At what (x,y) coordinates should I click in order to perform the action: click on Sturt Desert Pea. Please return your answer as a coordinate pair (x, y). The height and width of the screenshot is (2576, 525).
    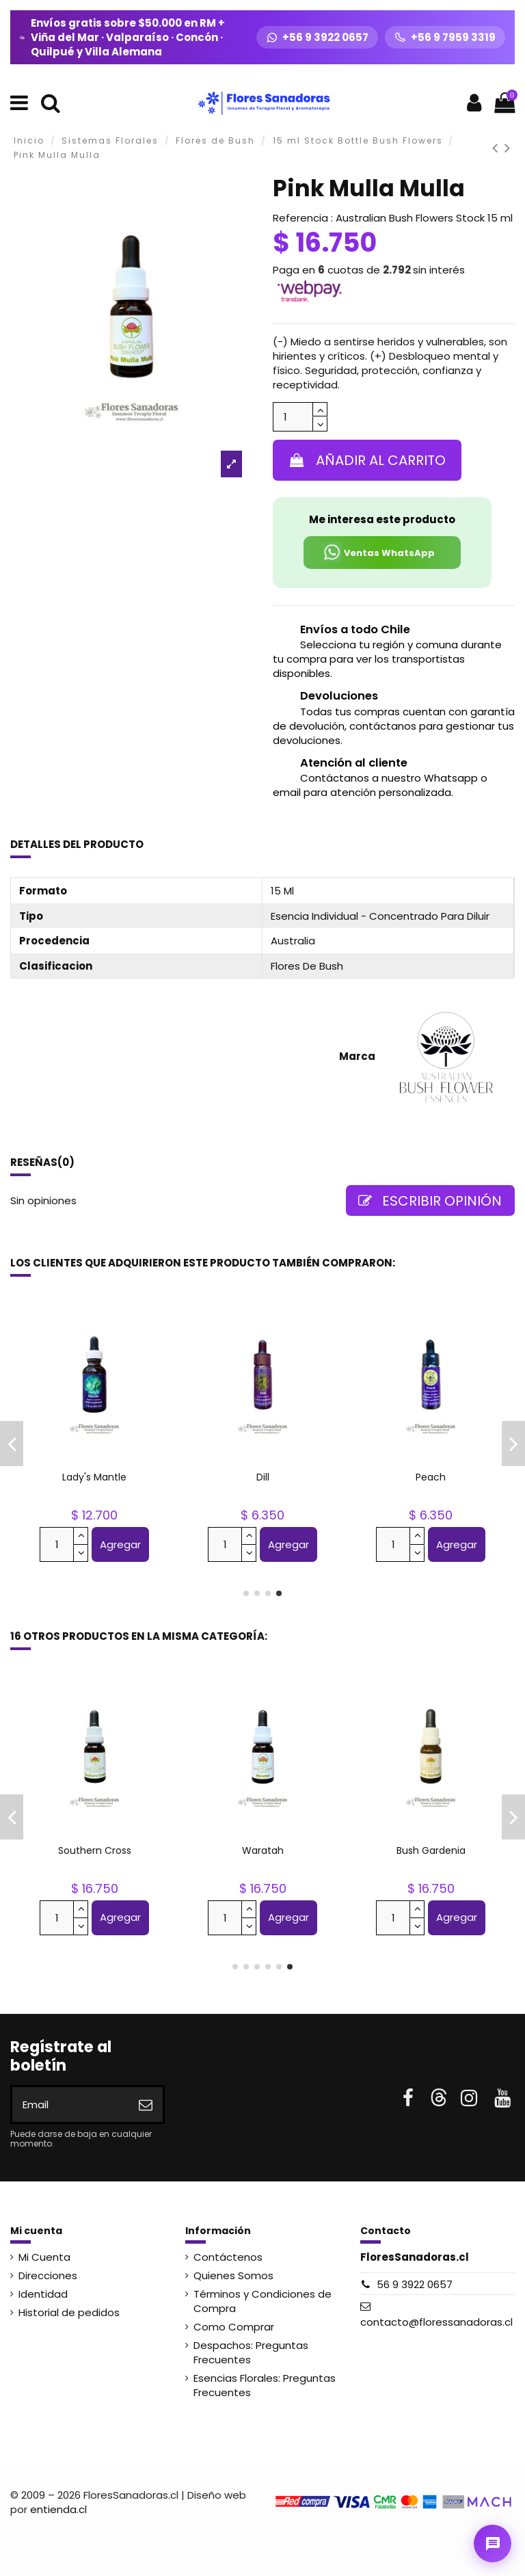
    Looking at the image, I should click on (94, 1850).